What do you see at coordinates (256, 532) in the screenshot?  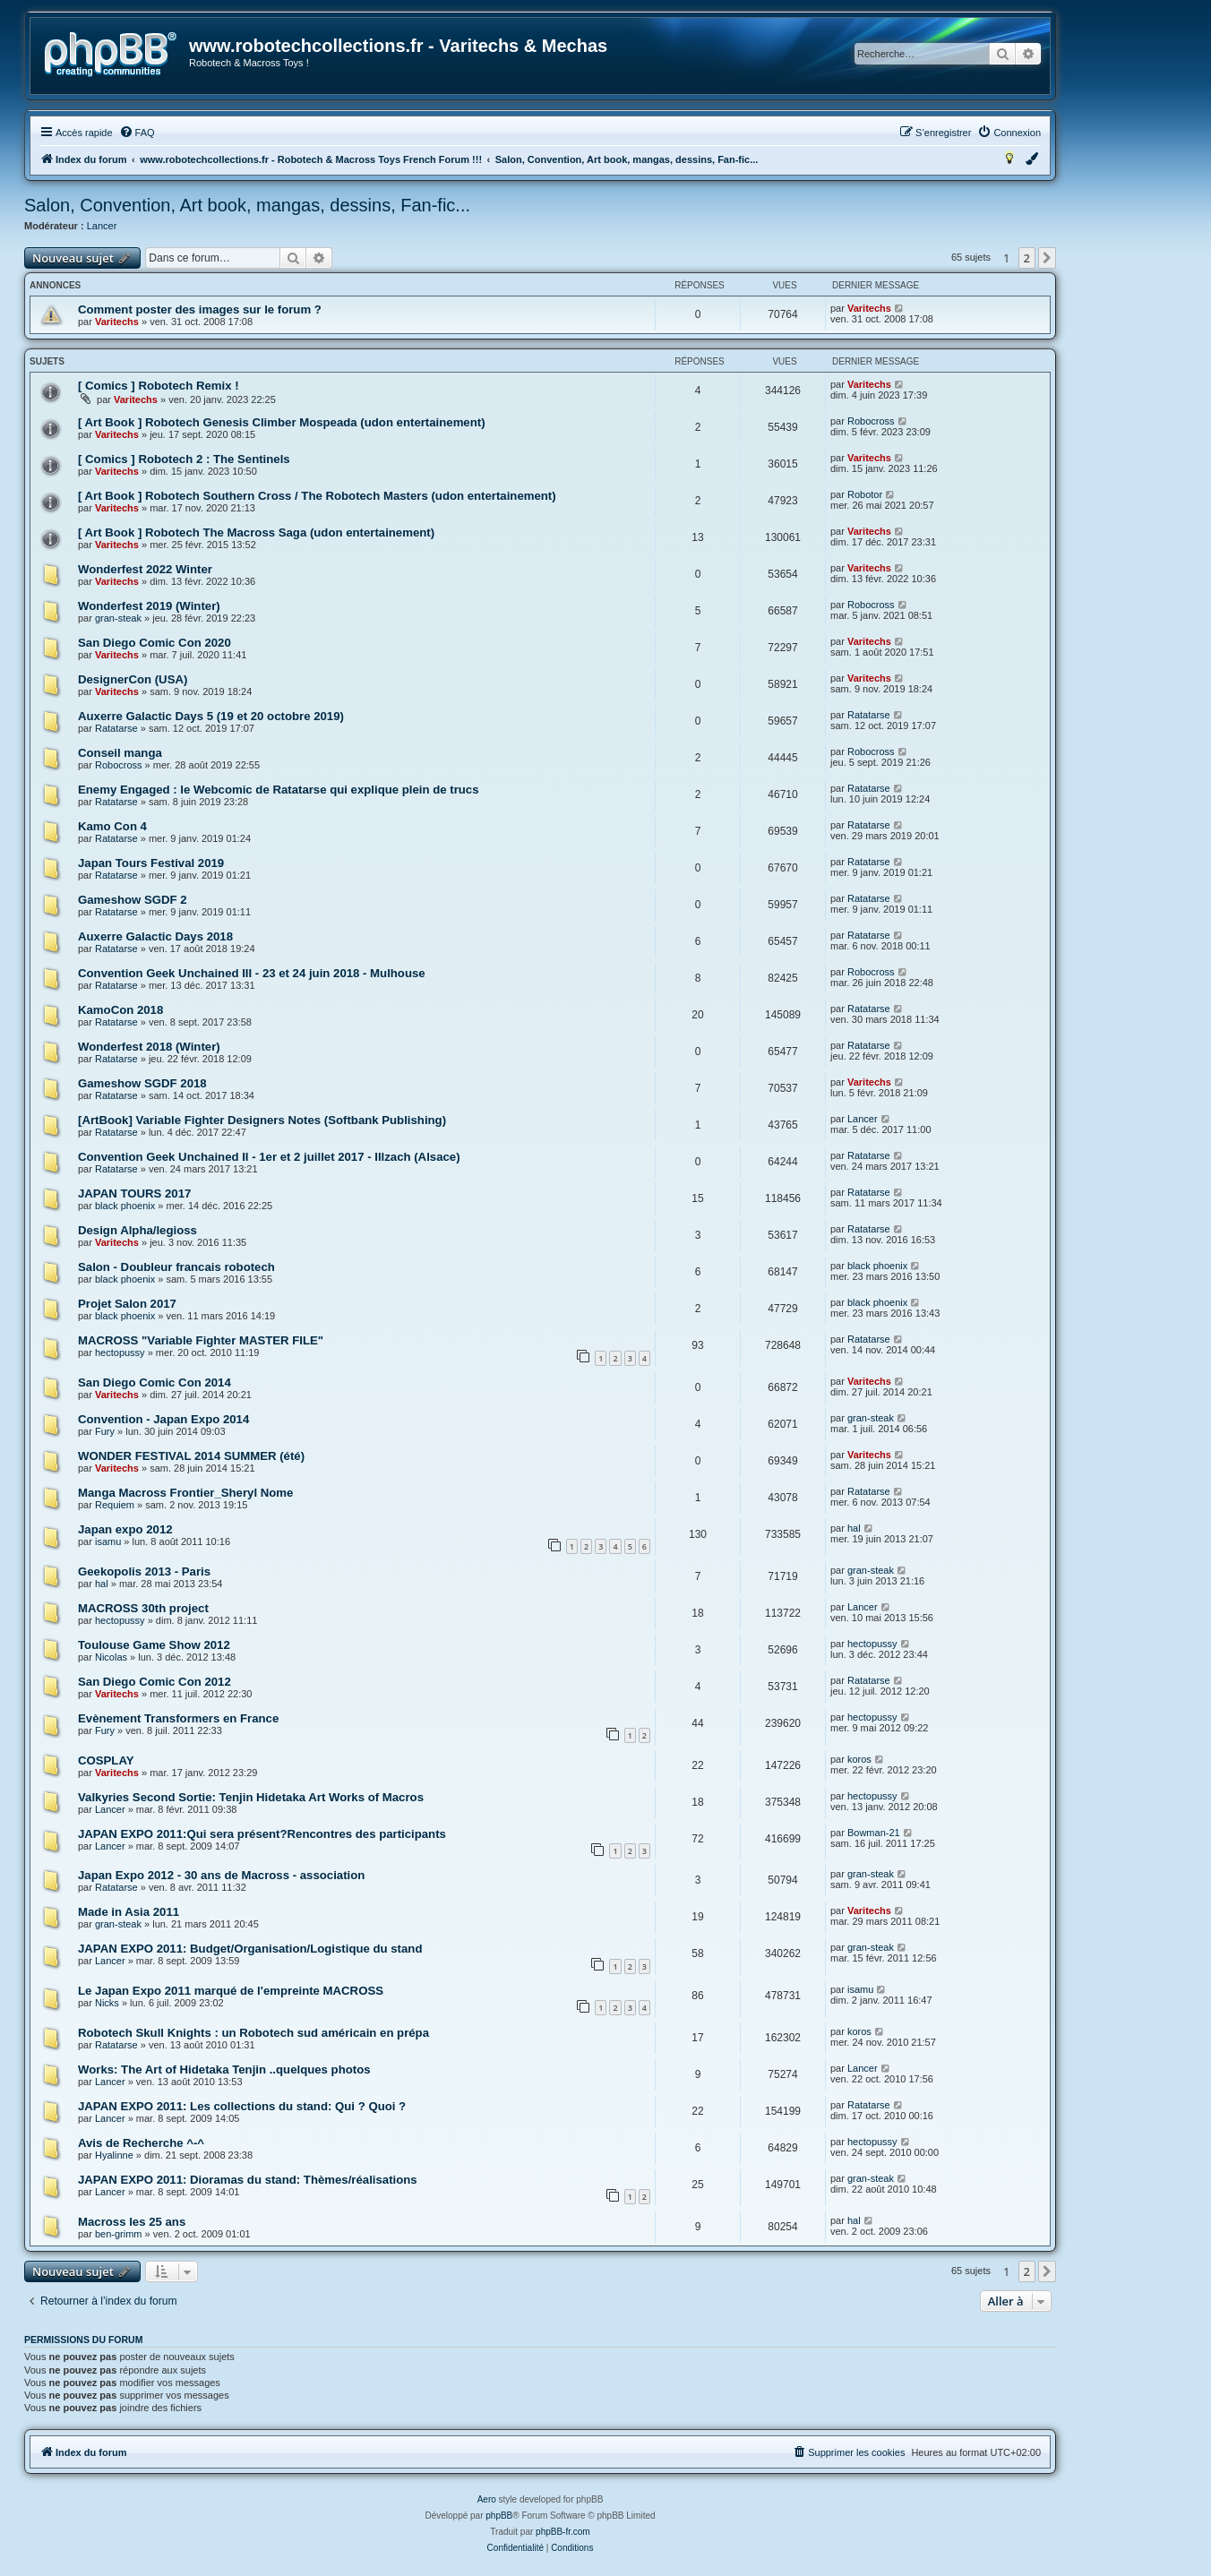 I see `[ Art Book ] Robotech The Macross Saga (udon entertainement)` at bounding box center [256, 532].